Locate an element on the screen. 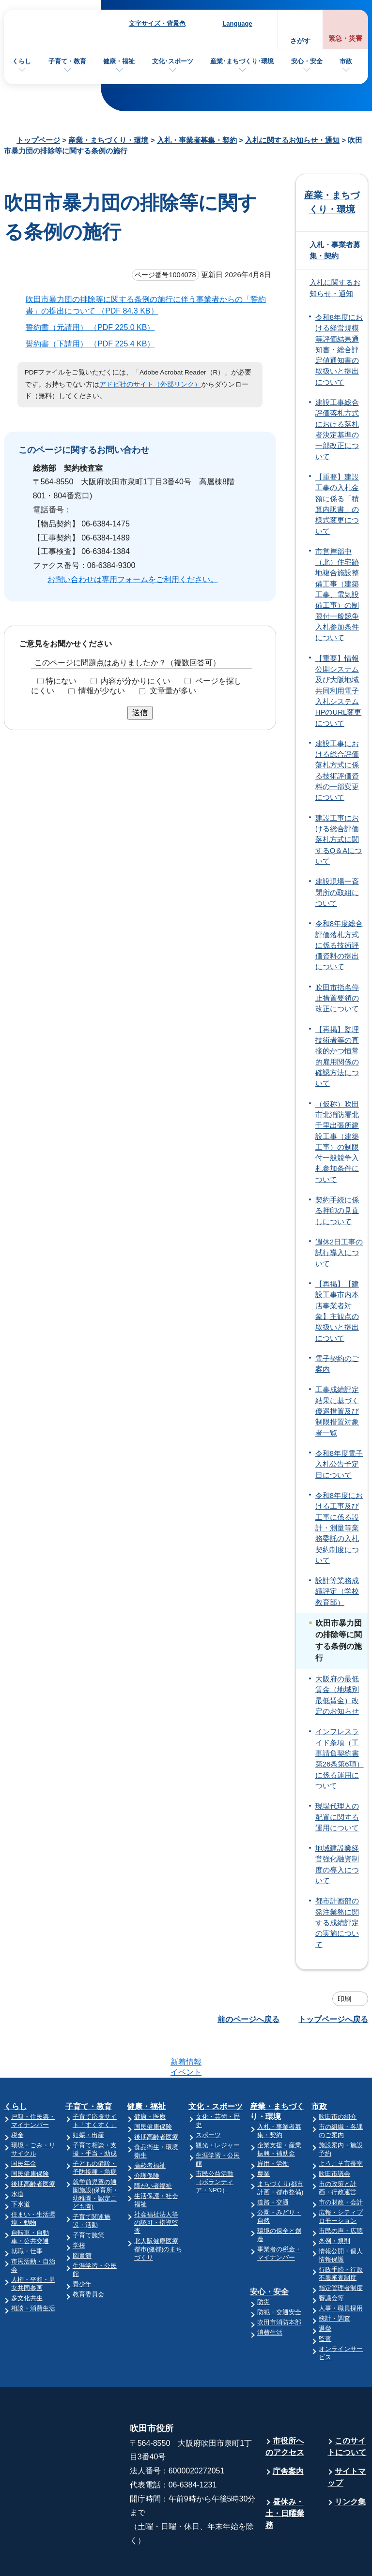 The image size is (372, 2576). 産業・まちづくり・環境 is located at coordinates (108, 140).